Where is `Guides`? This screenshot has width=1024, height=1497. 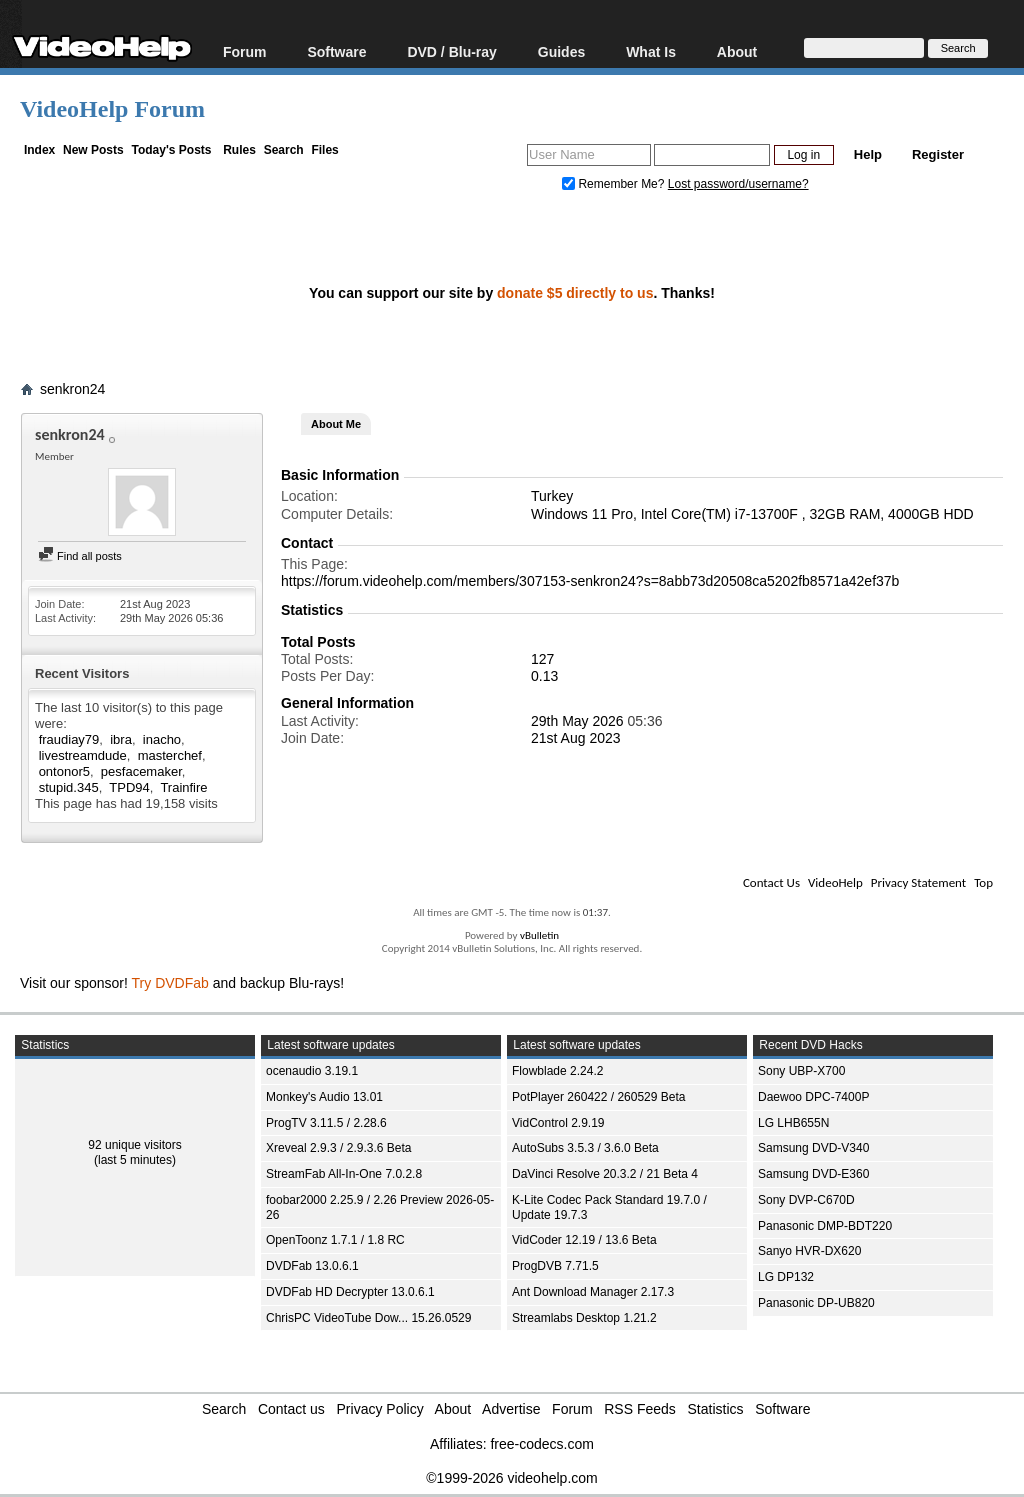
Guides is located at coordinates (561, 51).